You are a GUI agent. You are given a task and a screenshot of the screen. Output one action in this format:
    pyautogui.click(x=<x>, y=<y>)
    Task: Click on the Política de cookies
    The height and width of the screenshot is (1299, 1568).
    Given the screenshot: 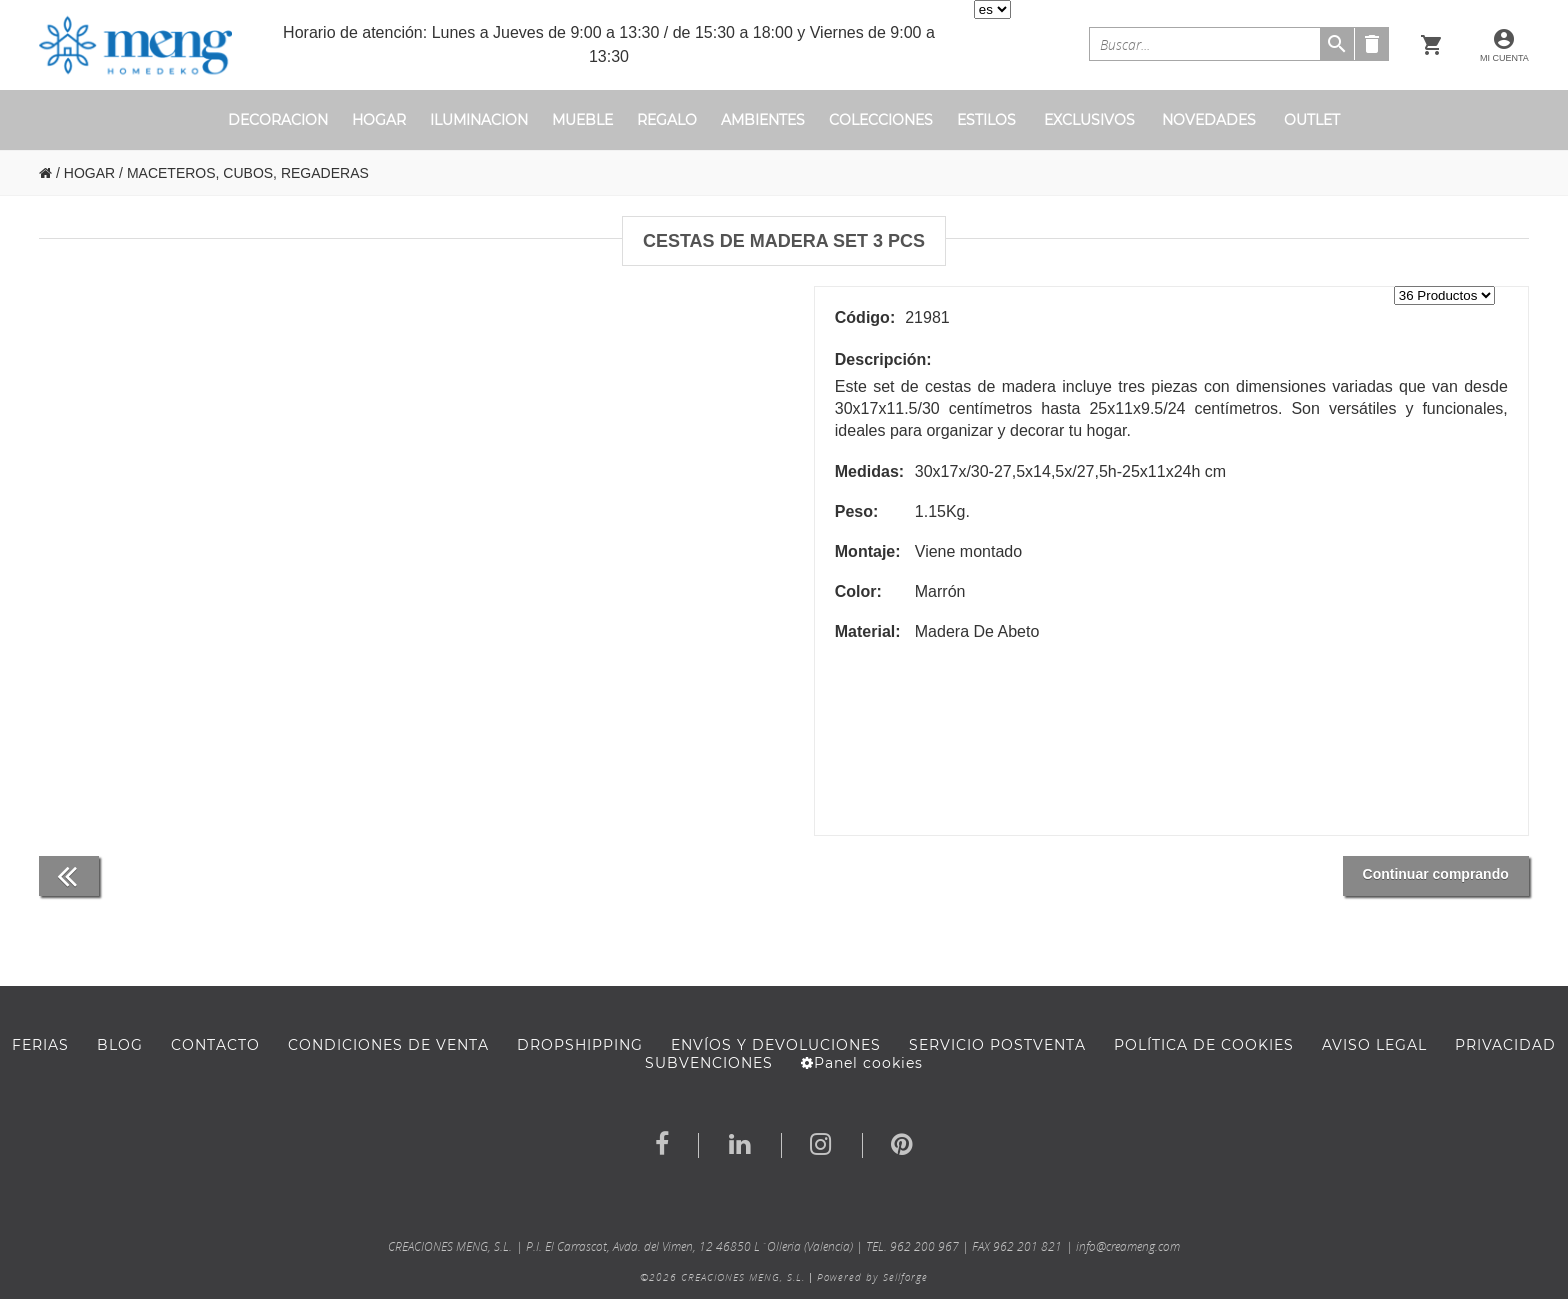 What is the action you would take?
    pyautogui.click(x=1204, y=1045)
    